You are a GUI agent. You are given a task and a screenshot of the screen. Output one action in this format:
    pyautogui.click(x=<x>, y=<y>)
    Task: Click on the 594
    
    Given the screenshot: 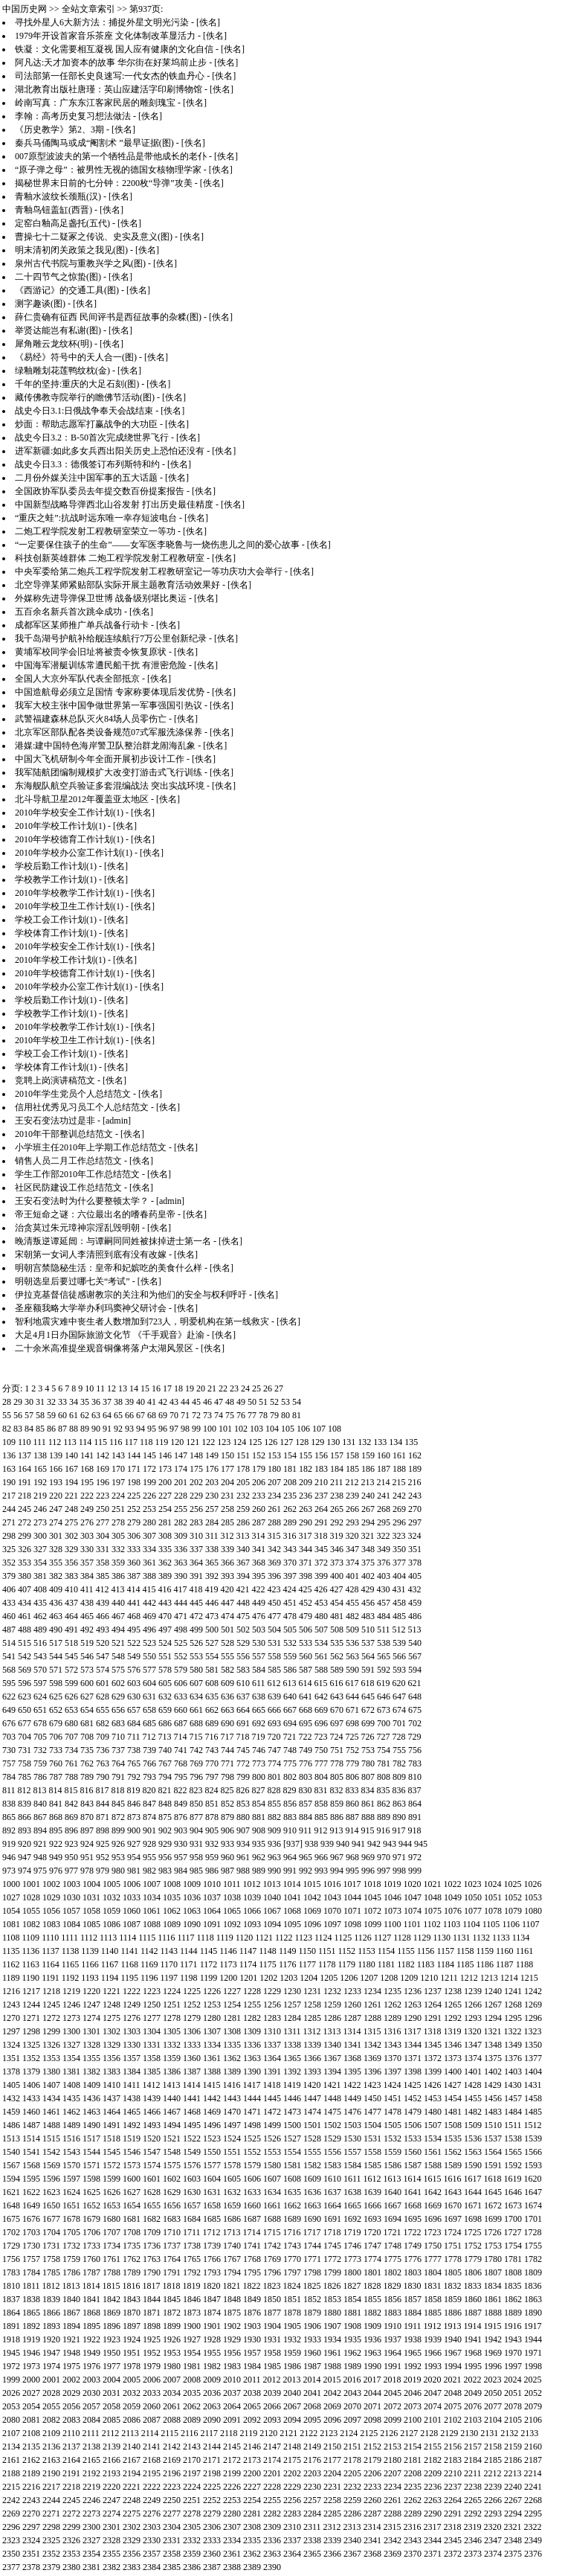 What is the action you would take?
    pyautogui.click(x=415, y=1670)
    